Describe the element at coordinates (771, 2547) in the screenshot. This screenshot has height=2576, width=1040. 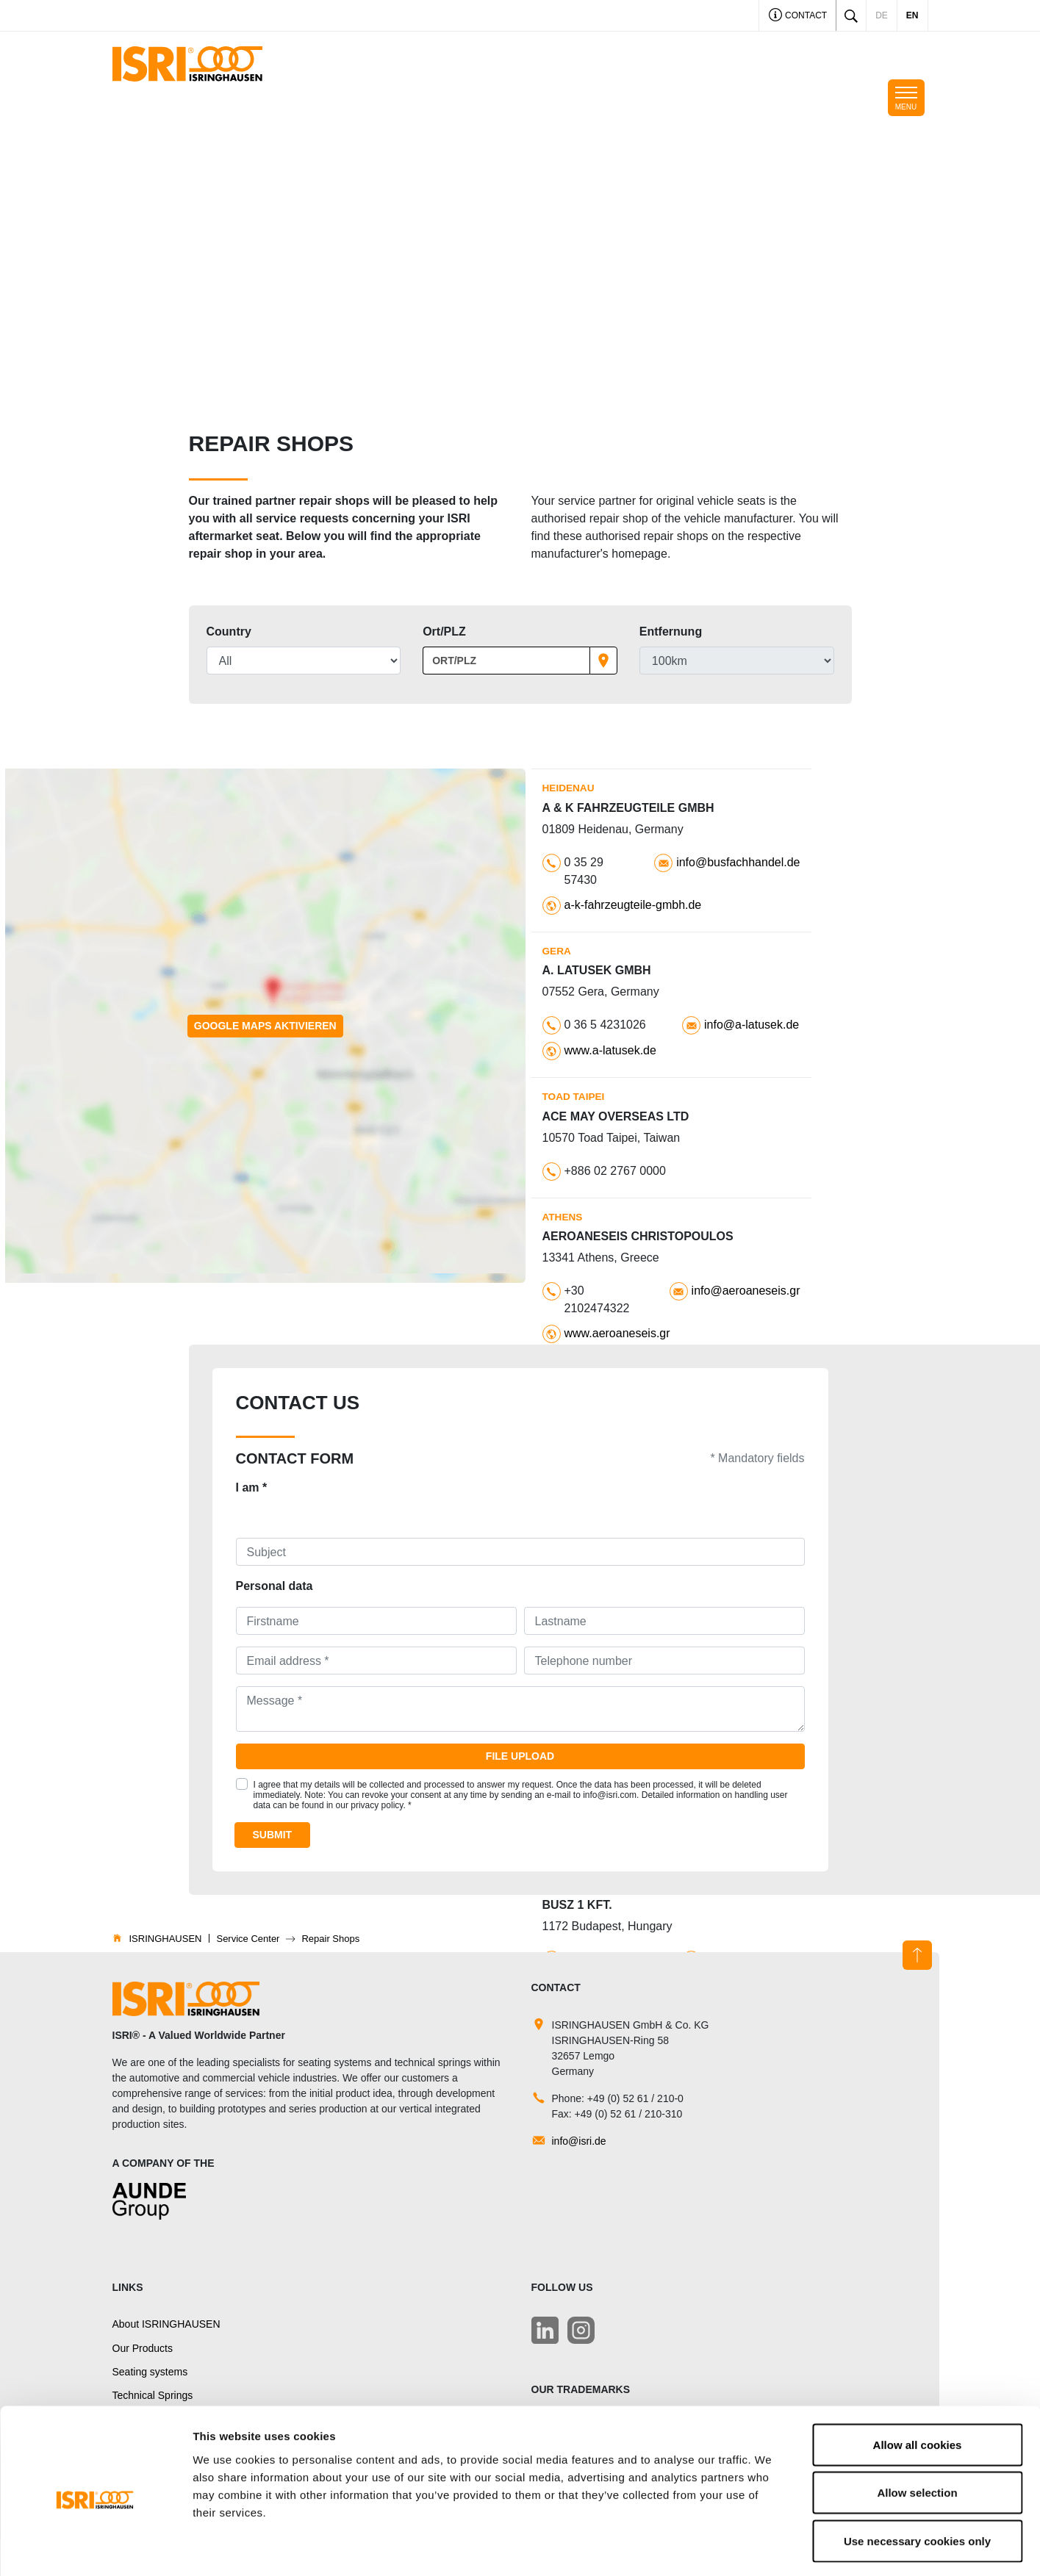
I see `Show details` at that location.